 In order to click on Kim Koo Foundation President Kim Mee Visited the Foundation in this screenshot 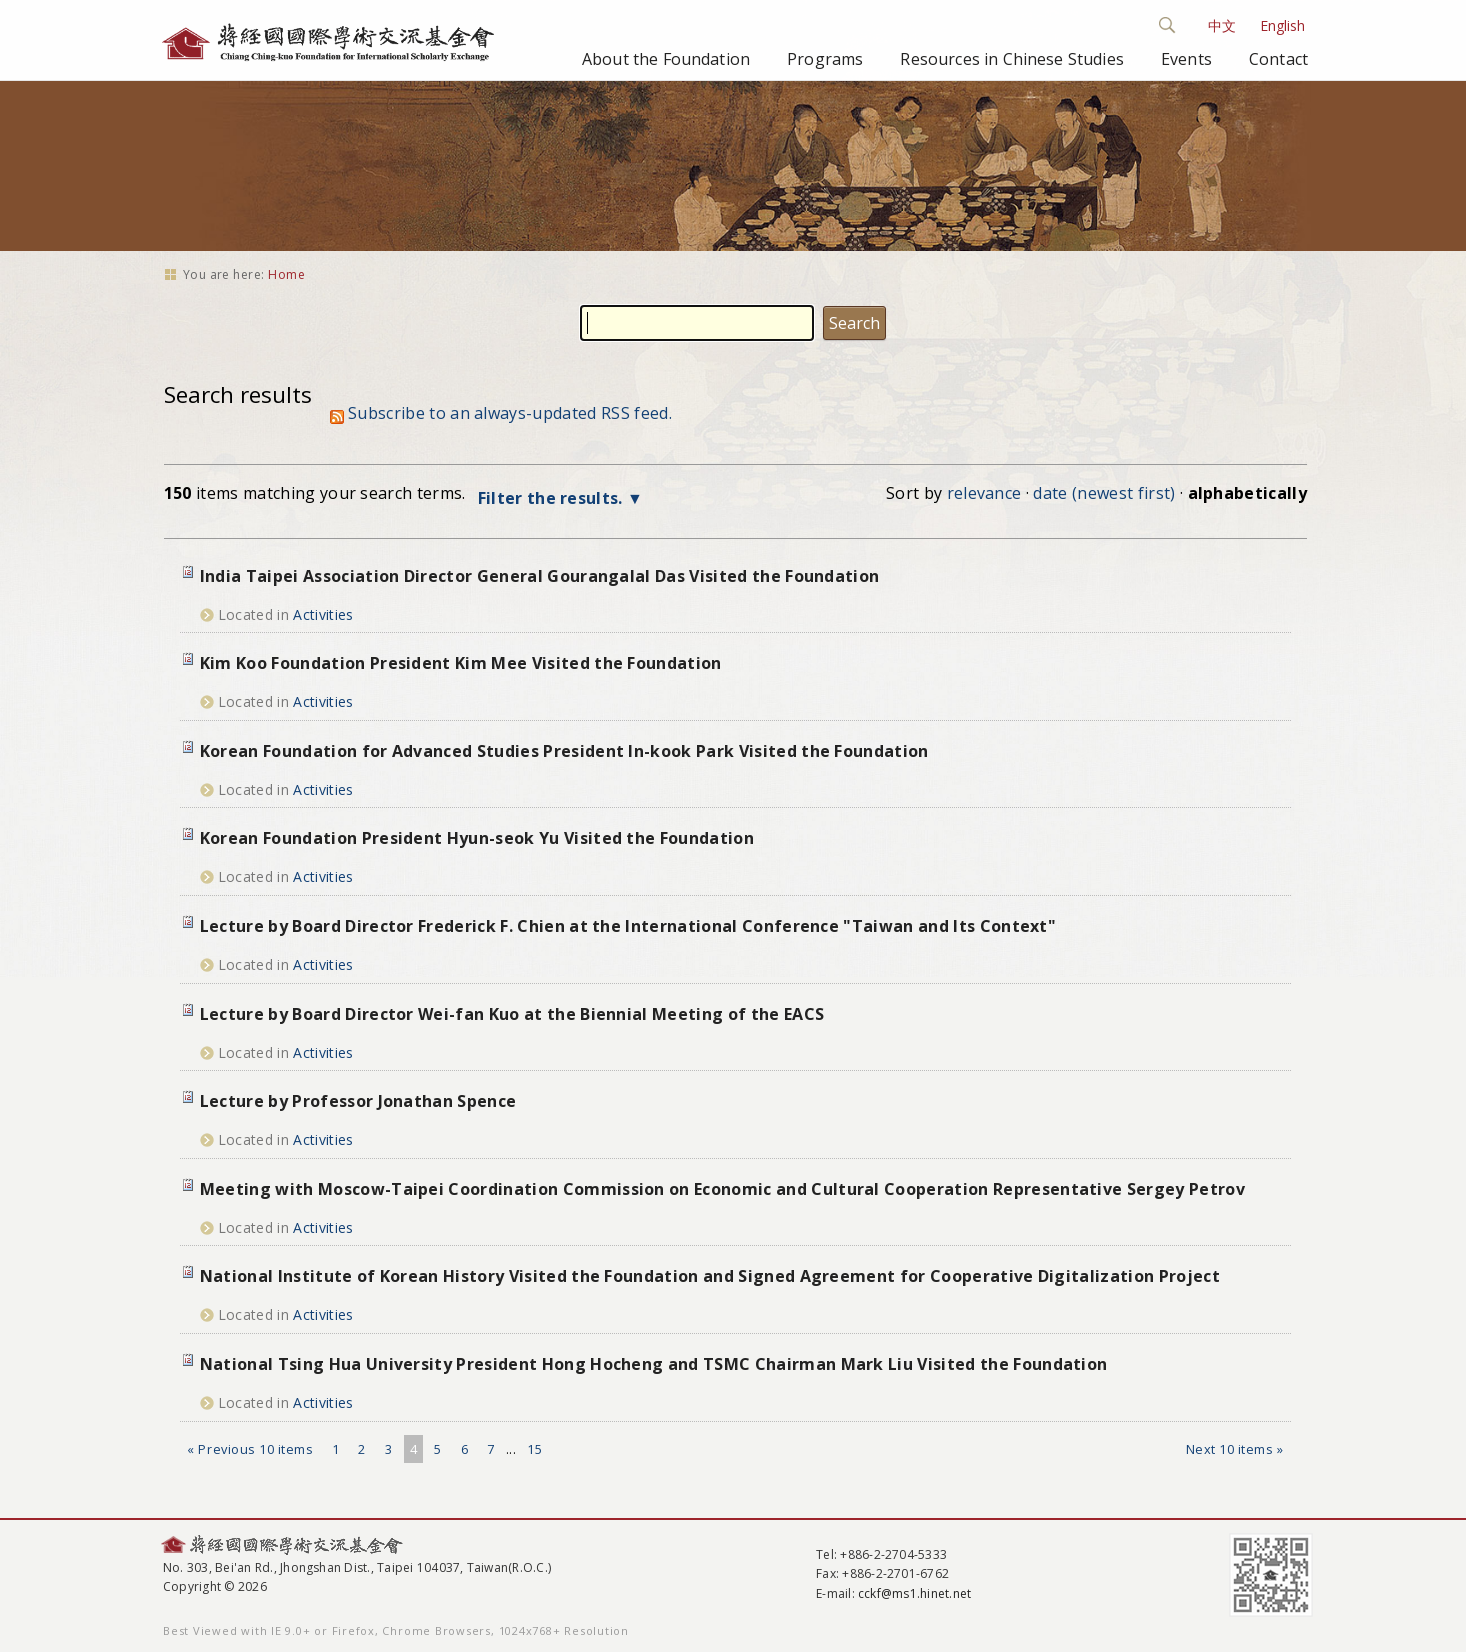, I will do `click(461, 663)`.